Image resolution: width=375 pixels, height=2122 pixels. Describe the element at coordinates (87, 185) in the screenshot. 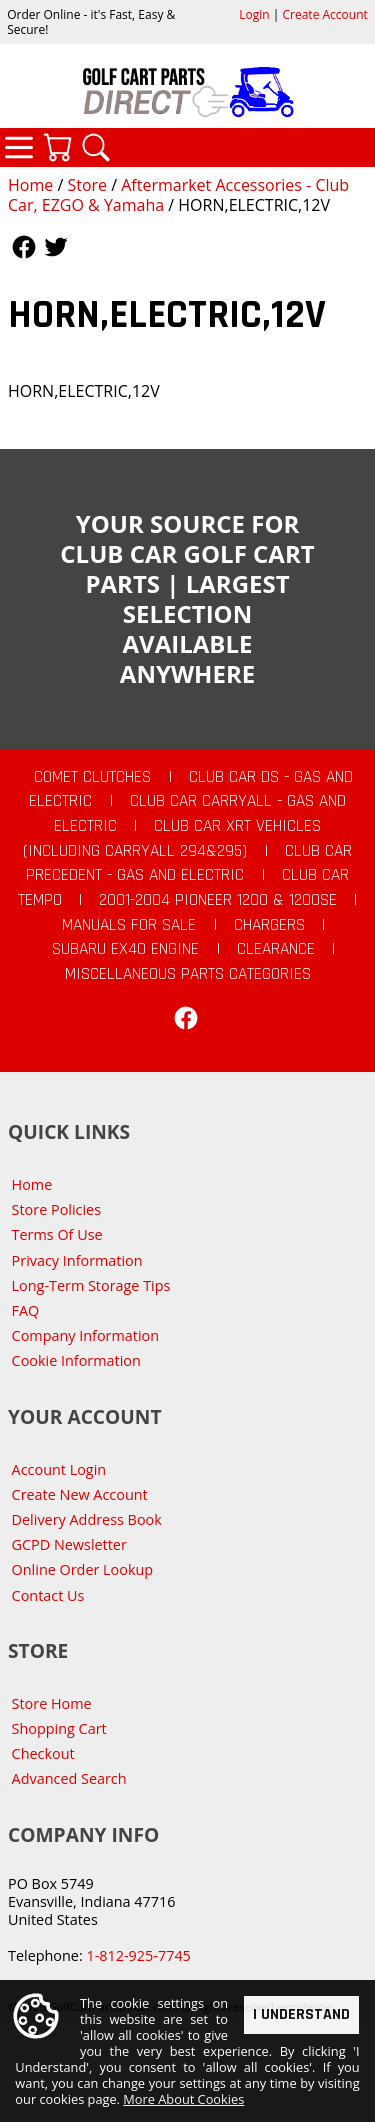

I see `Store` at that location.